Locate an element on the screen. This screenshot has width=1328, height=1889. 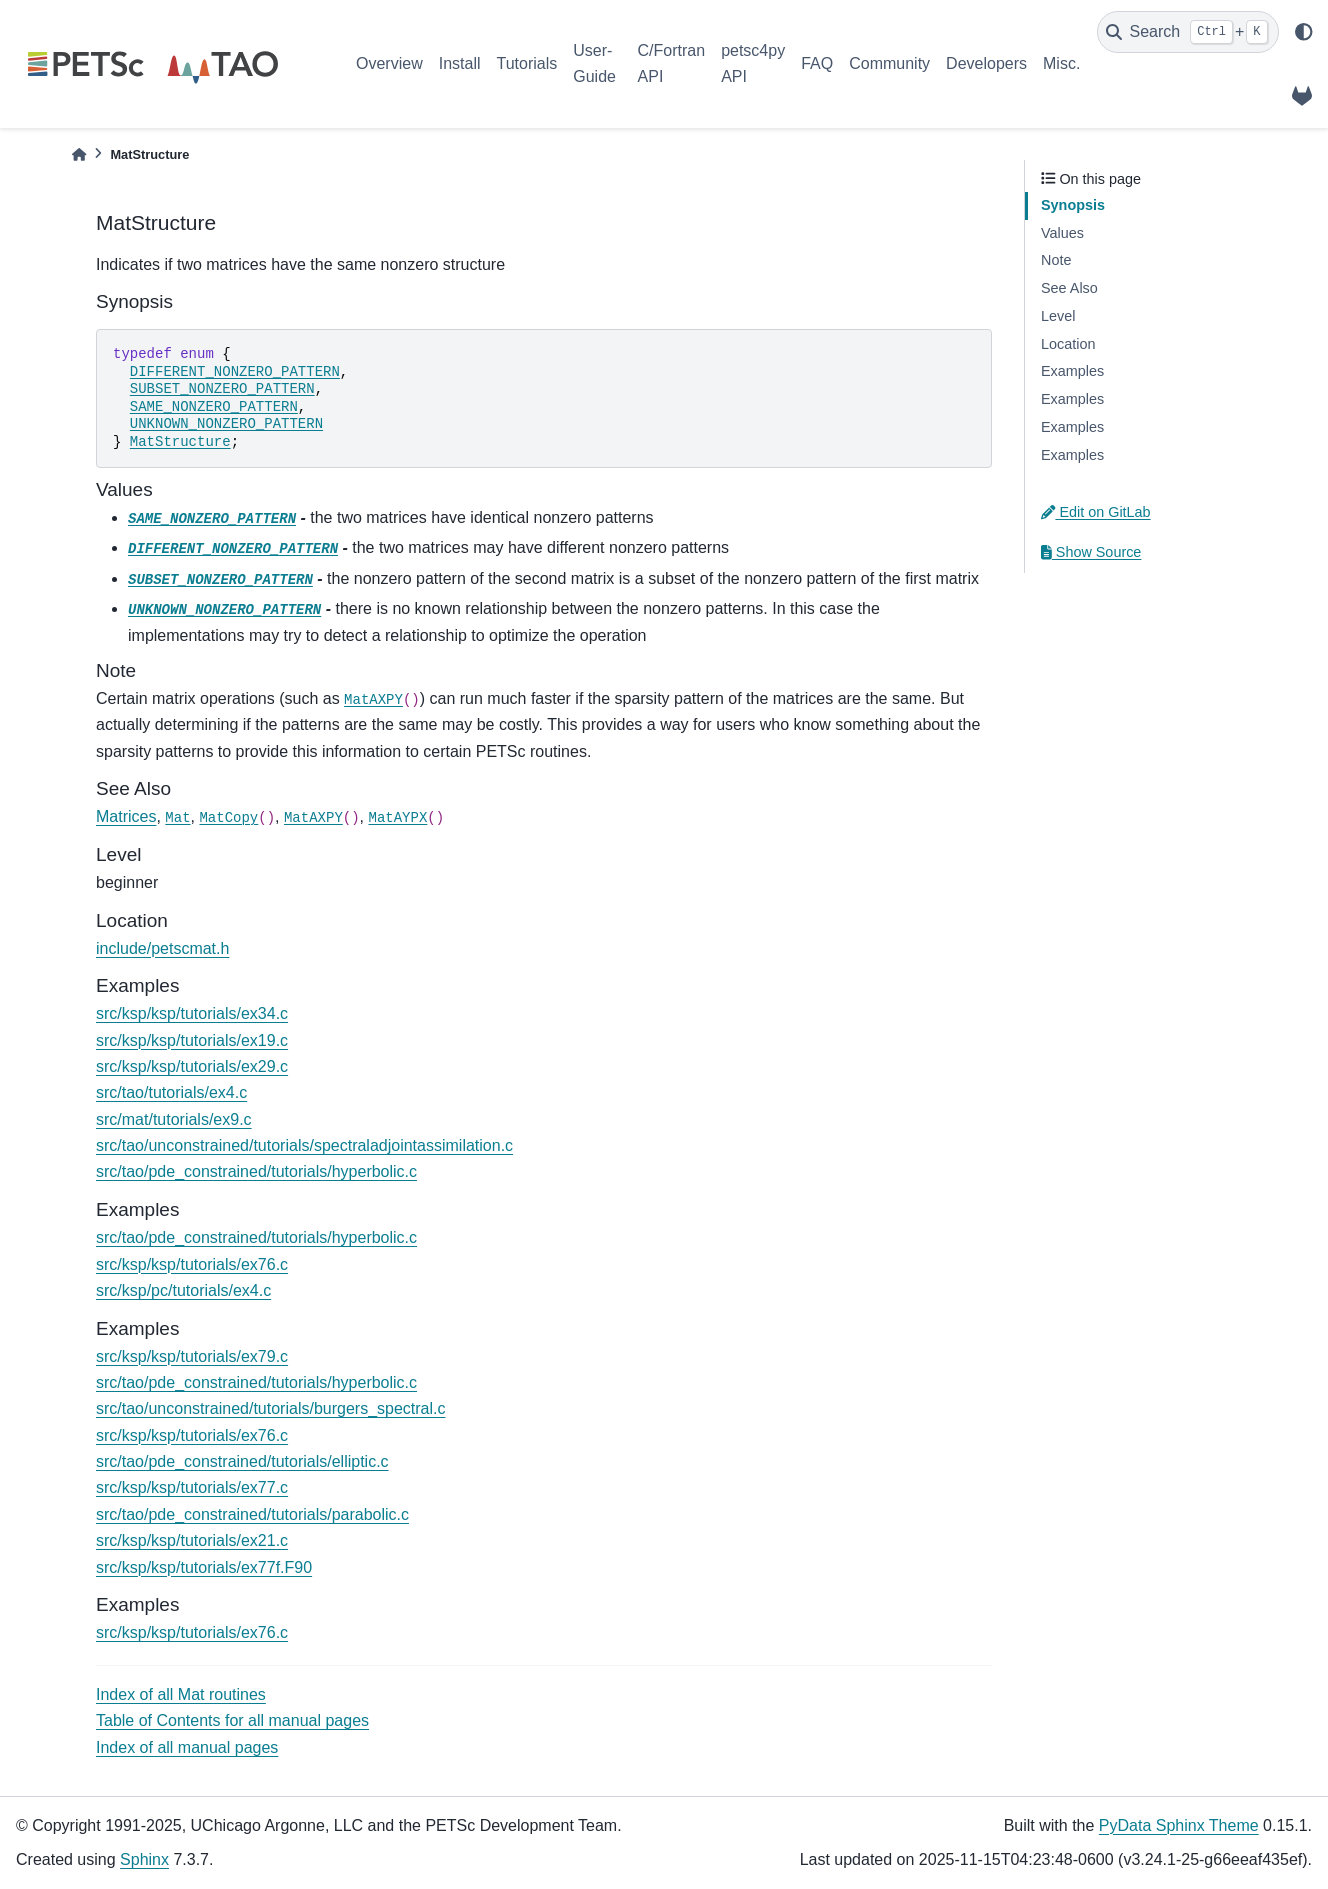
Sphinx is located at coordinates (144, 1859).